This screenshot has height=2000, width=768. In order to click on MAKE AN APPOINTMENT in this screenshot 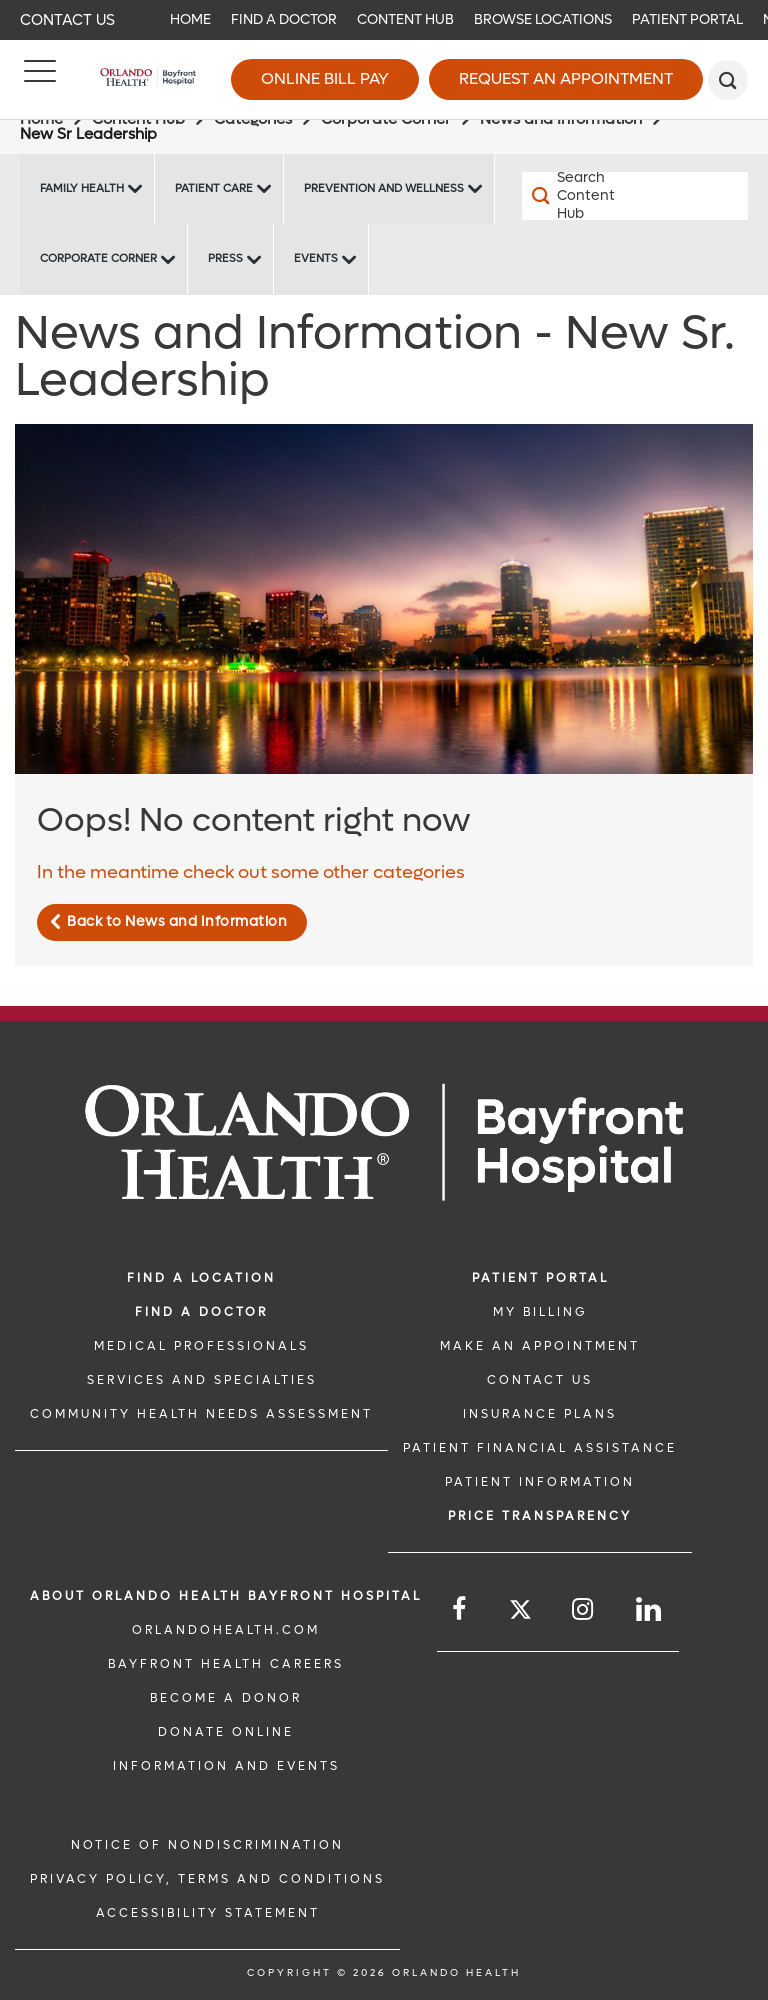, I will do `click(540, 1346)`.